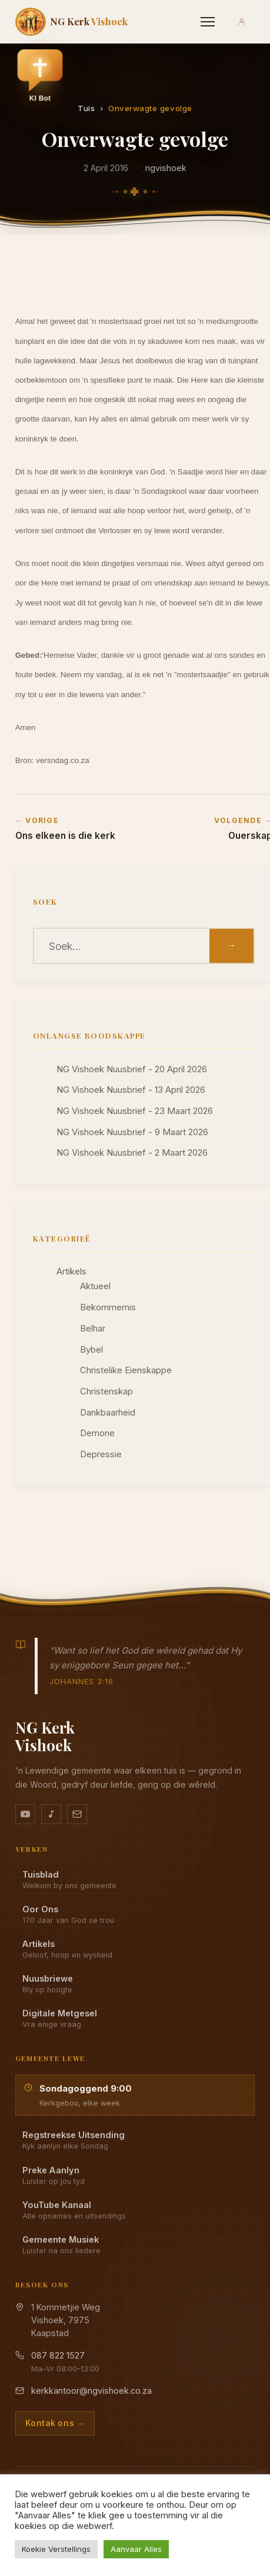  What do you see at coordinates (55, 2423) in the screenshot?
I see `Kontak ons →` at bounding box center [55, 2423].